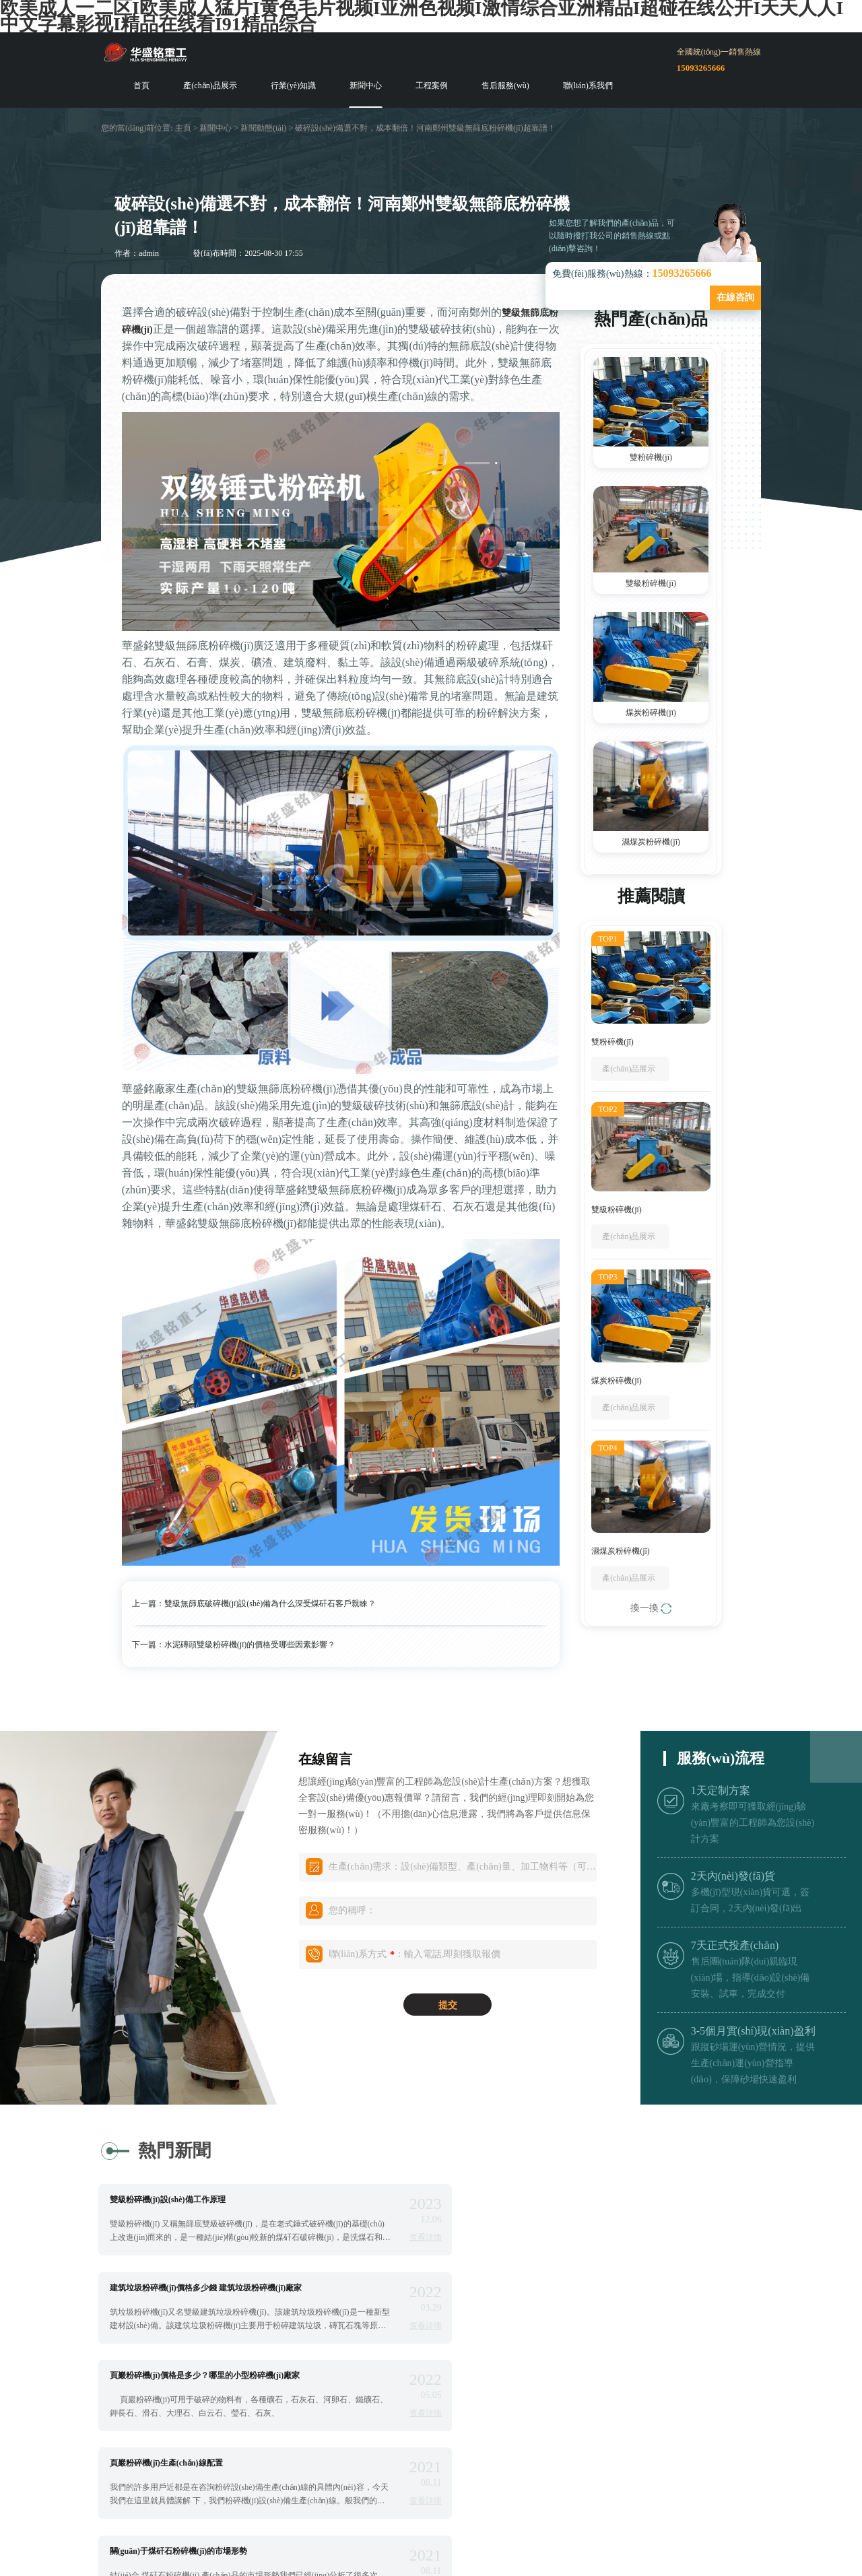  I want to click on 欧美成人一二区I欧美成人猛片I黄色毛片视频I亚洲色视频I激情综合亚洲精品I超碰在线公开I天天人人I中文字幕影视I精品在线看I91精品综合, so click(287, 2568).